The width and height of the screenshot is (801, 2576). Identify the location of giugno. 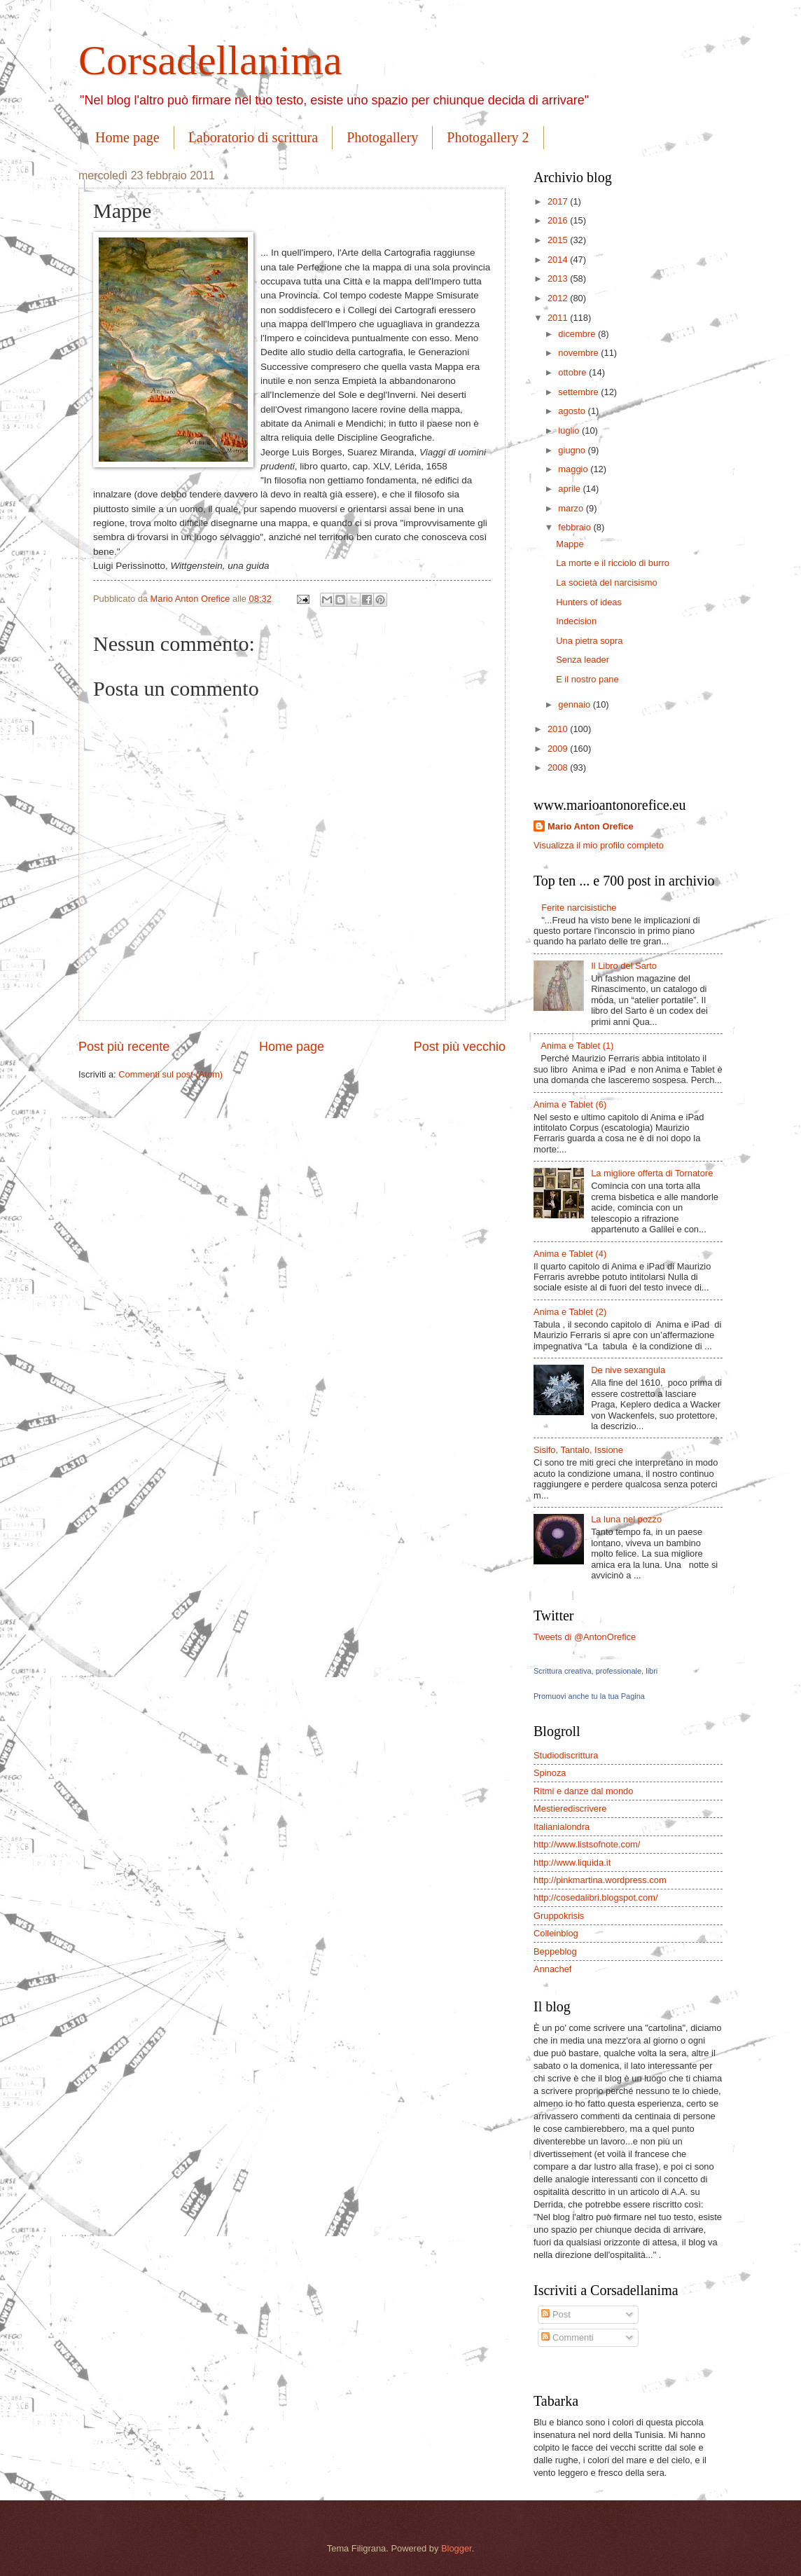
(572, 450).